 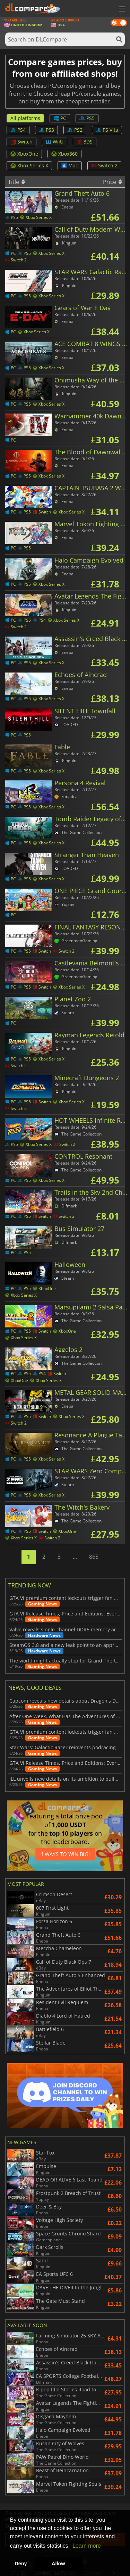 I want to click on Switch, so click(x=21, y=141).